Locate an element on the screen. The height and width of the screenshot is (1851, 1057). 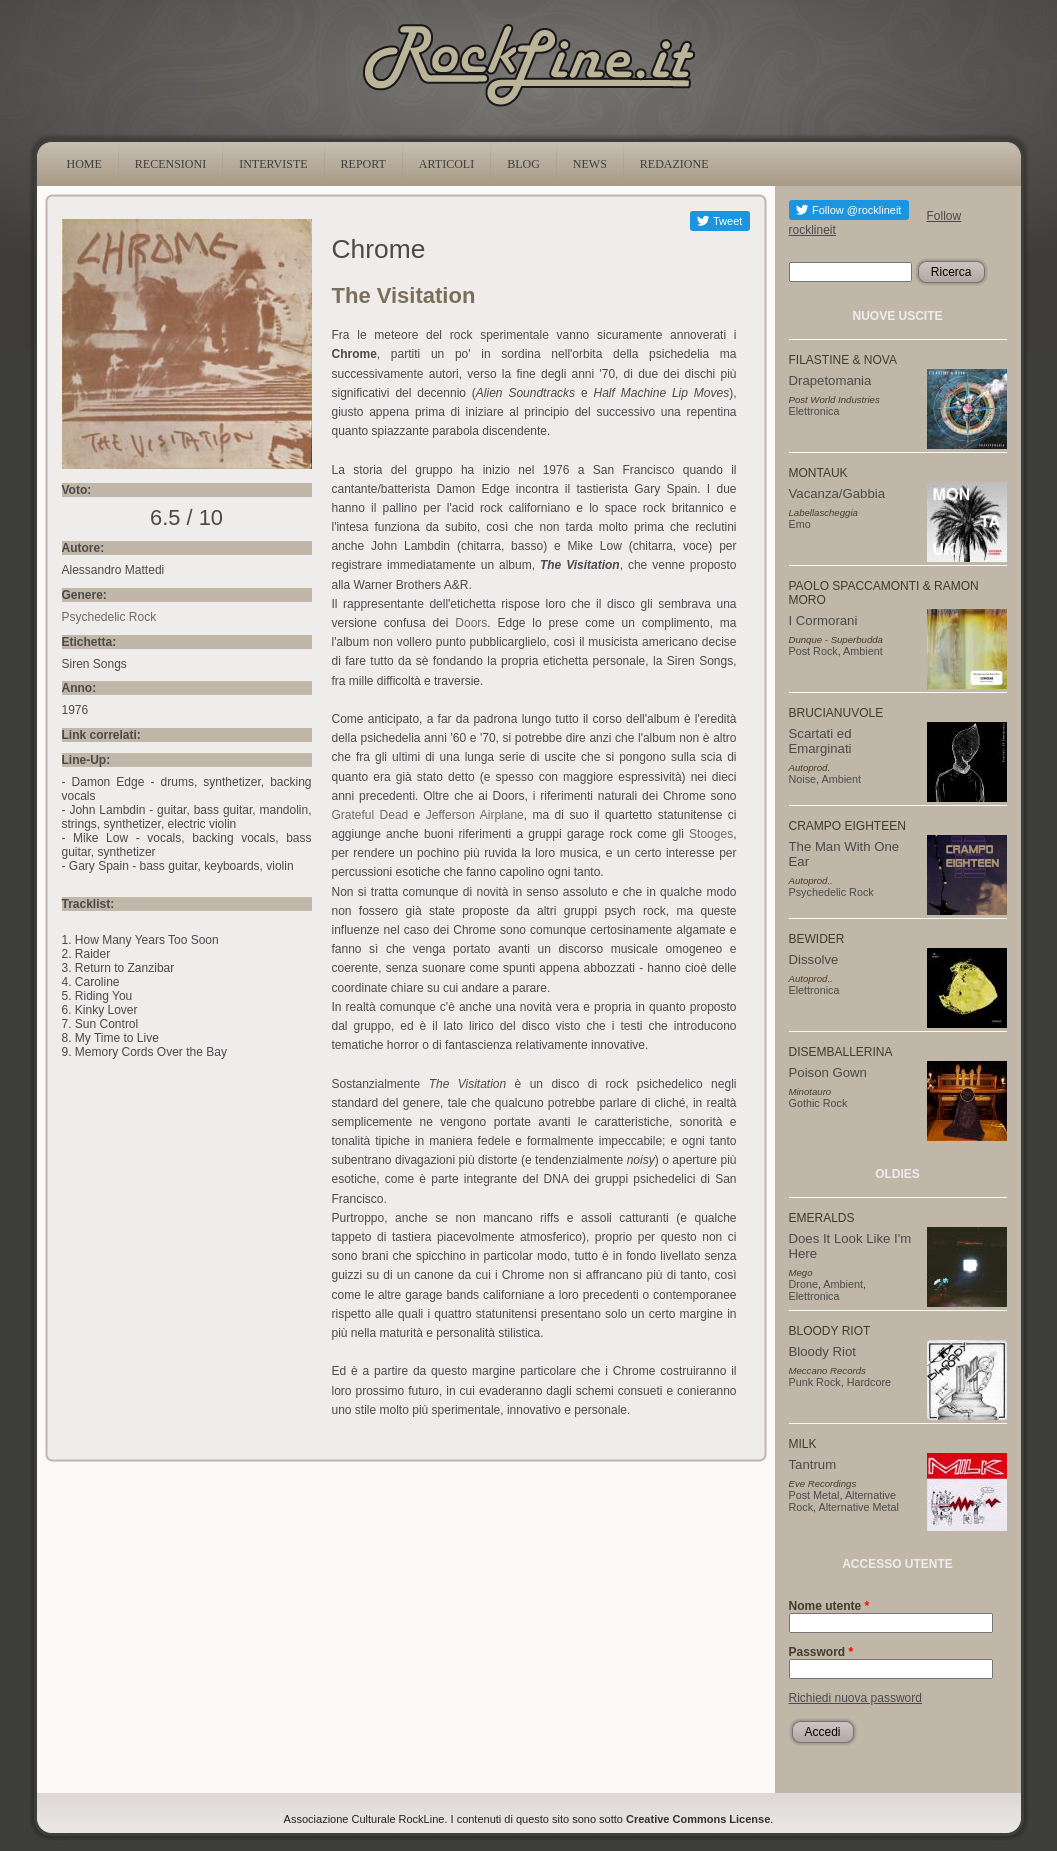
Alternative Metal is located at coordinates (859, 1507).